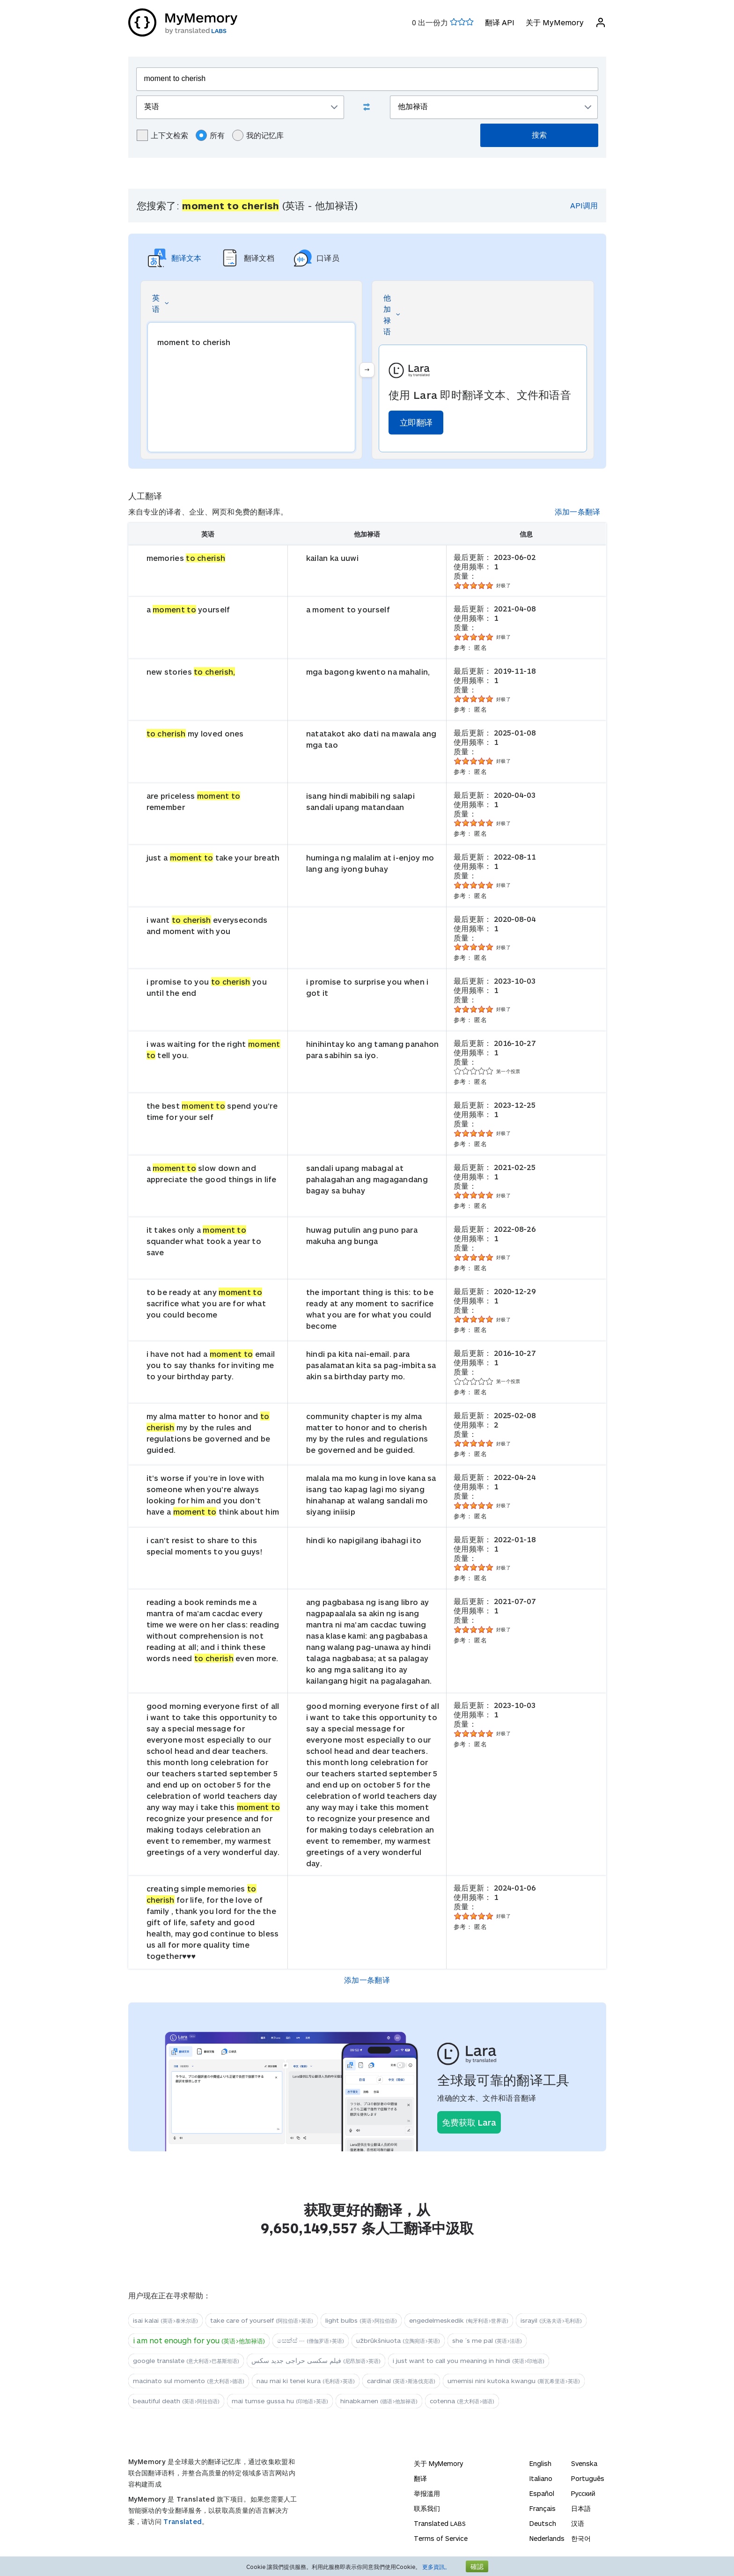  I want to click on 举报滥用, so click(427, 2493).